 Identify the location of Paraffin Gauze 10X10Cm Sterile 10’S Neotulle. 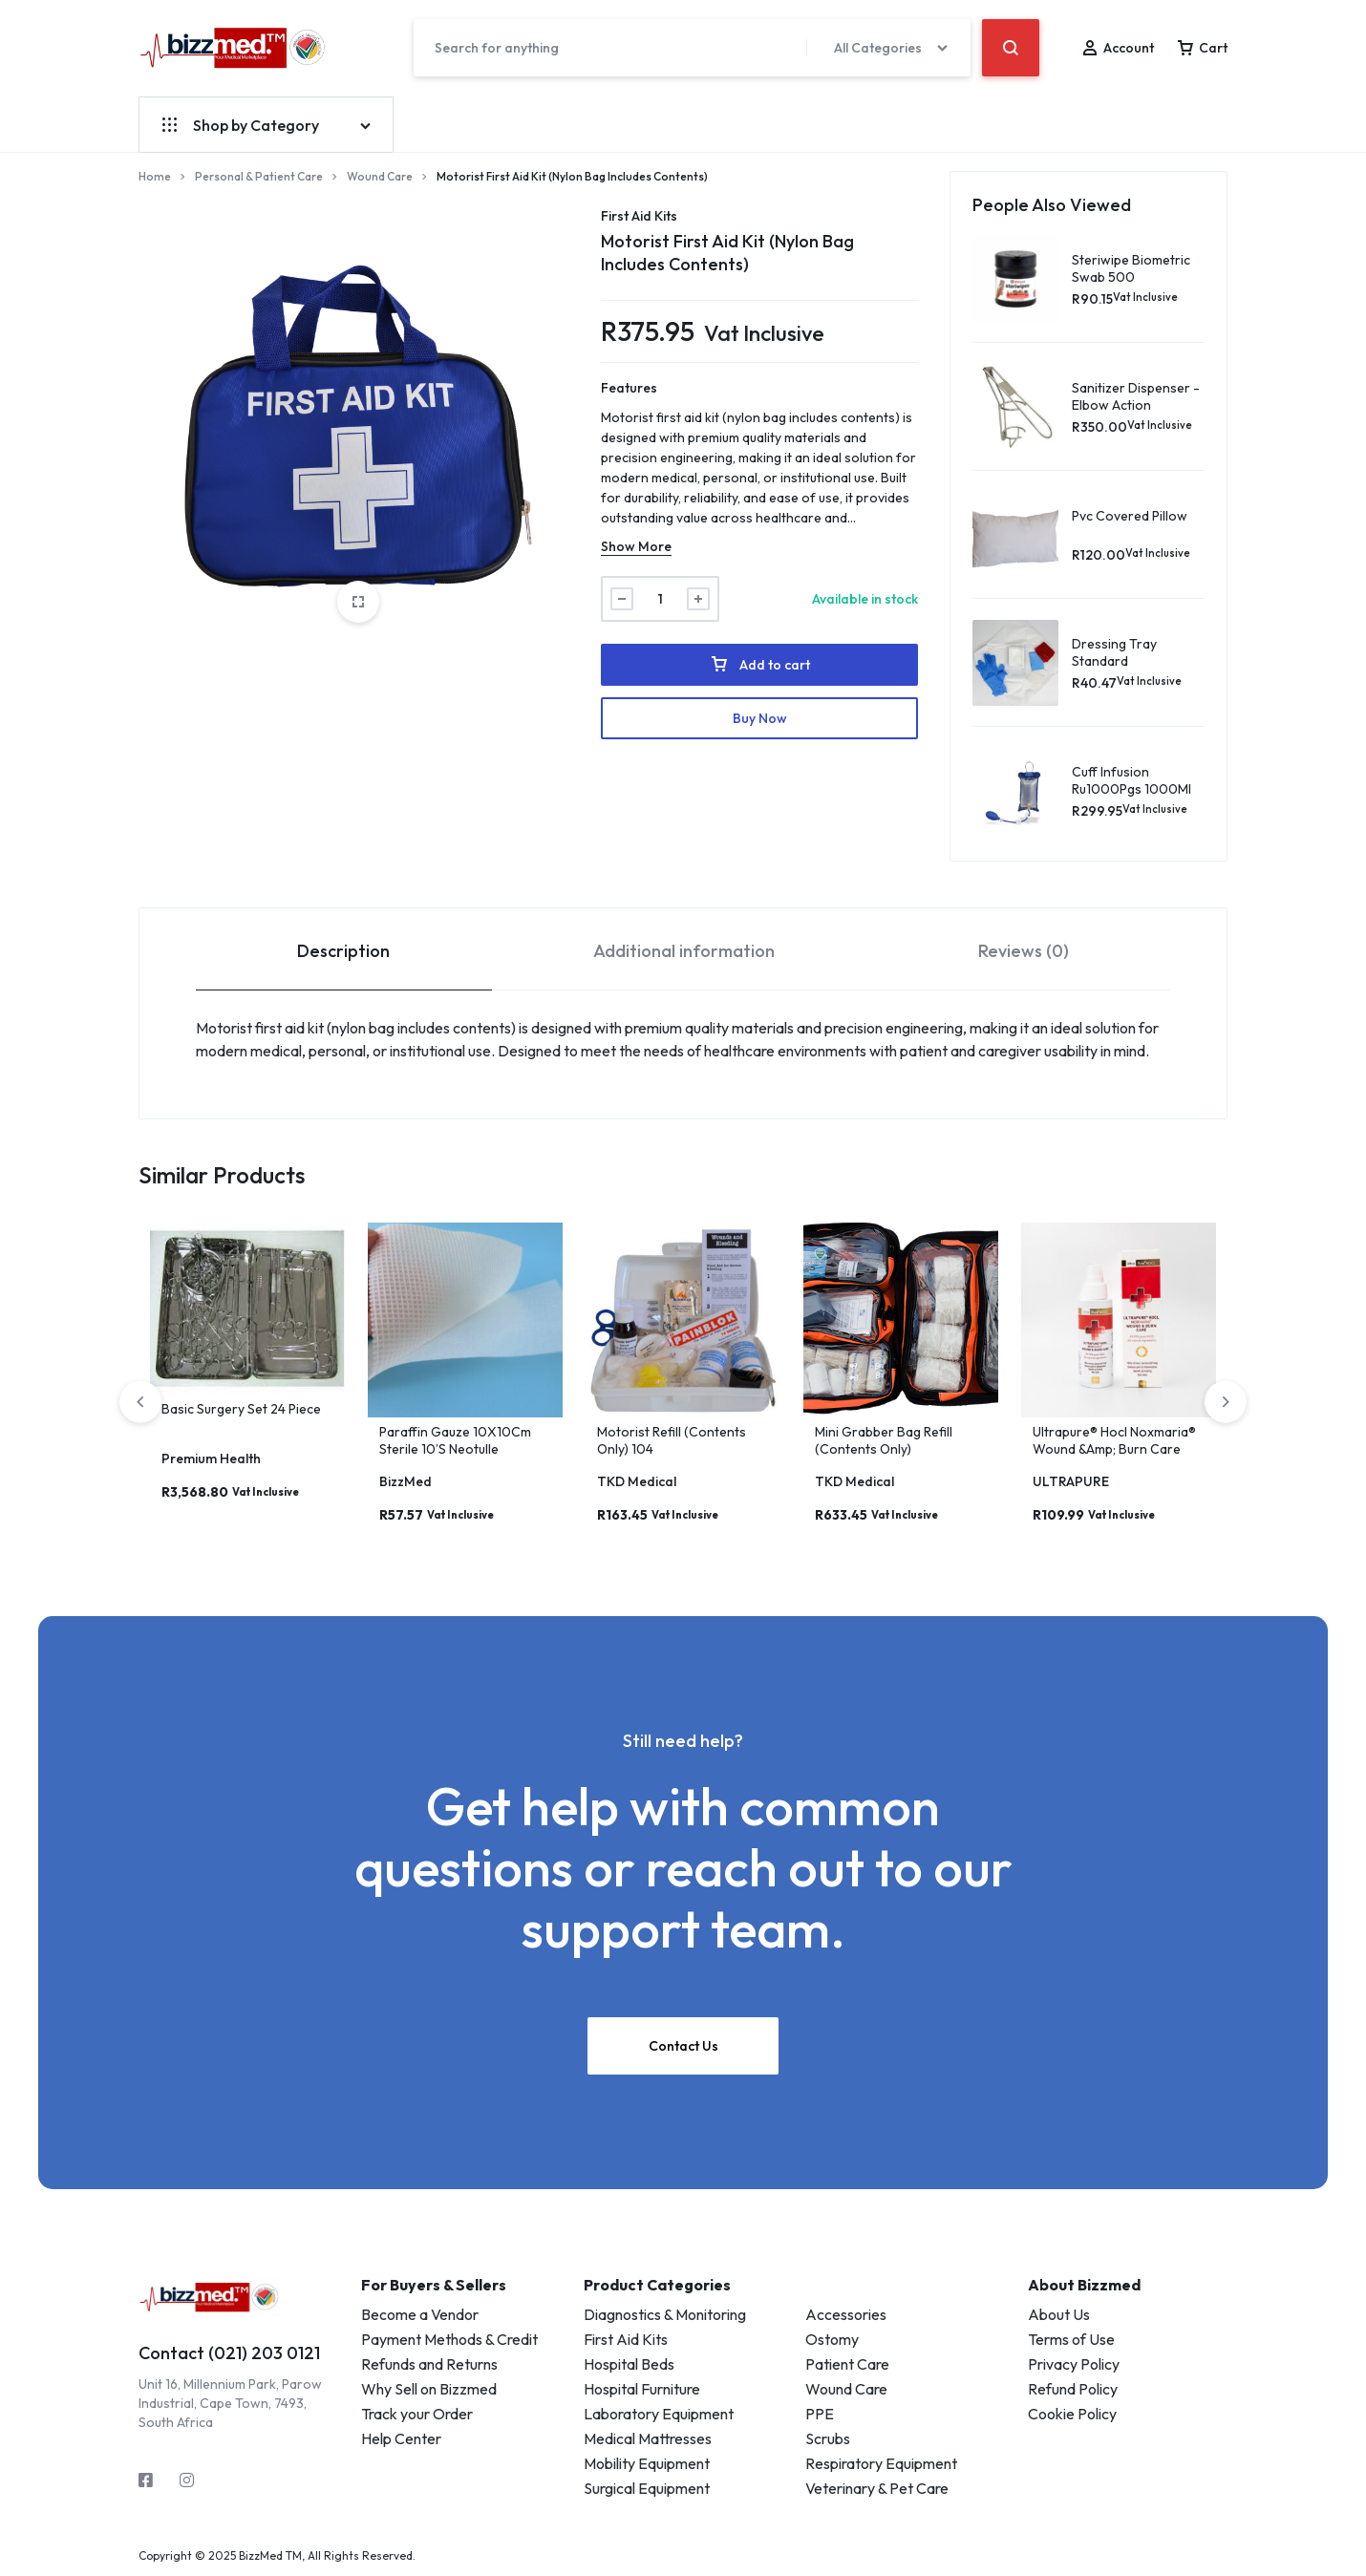
(455, 1440).